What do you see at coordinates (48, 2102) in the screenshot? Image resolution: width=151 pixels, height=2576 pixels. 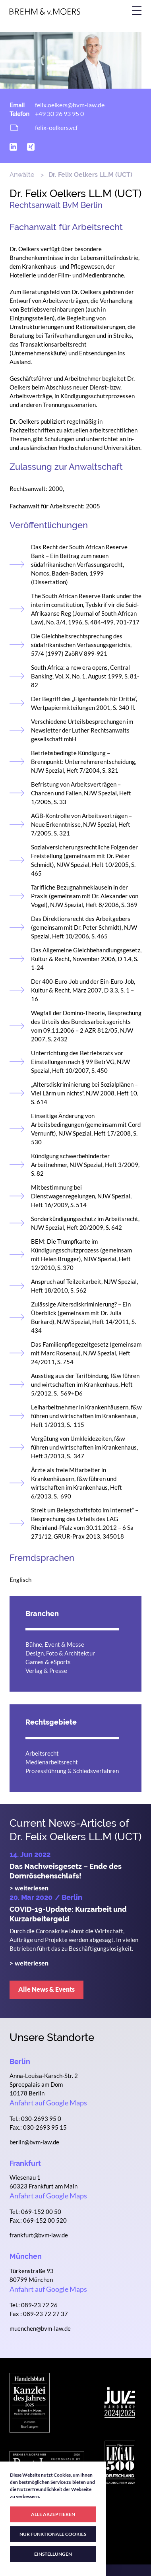 I see `Anfahrt auf Google Maps` at bounding box center [48, 2102].